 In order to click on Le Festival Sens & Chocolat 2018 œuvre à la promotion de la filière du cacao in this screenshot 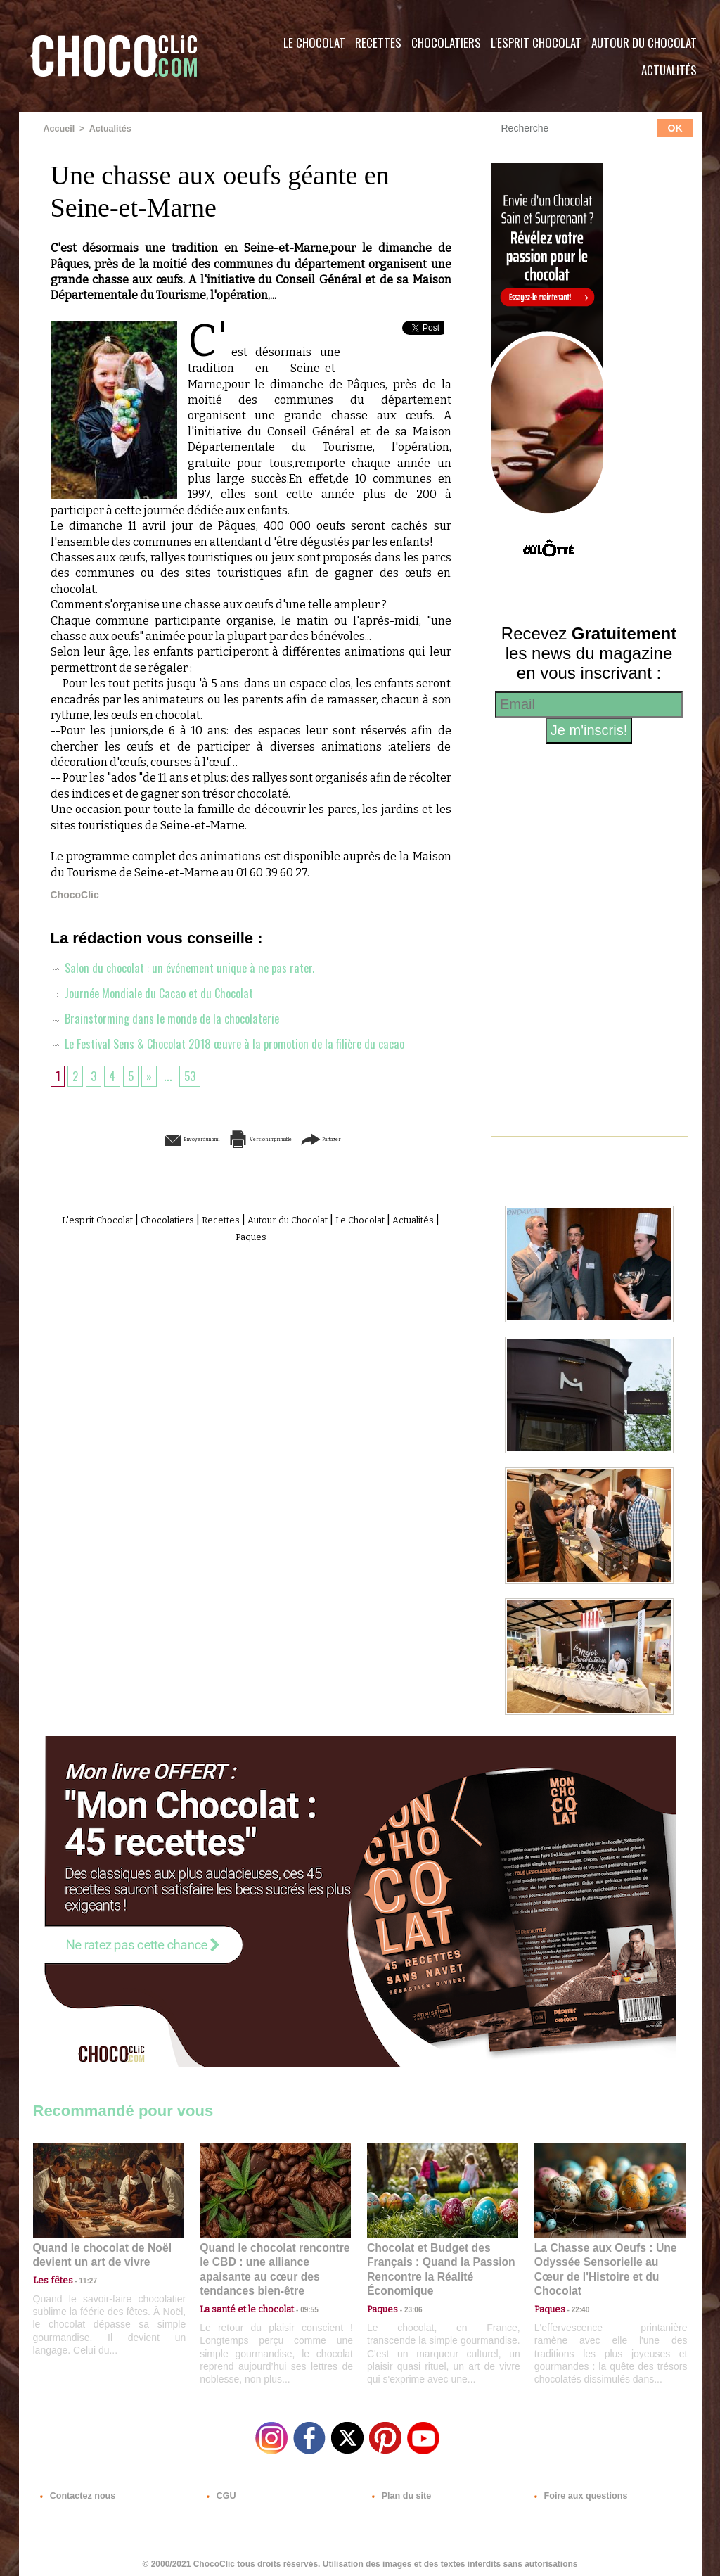, I will do `click(239, 1042)`.